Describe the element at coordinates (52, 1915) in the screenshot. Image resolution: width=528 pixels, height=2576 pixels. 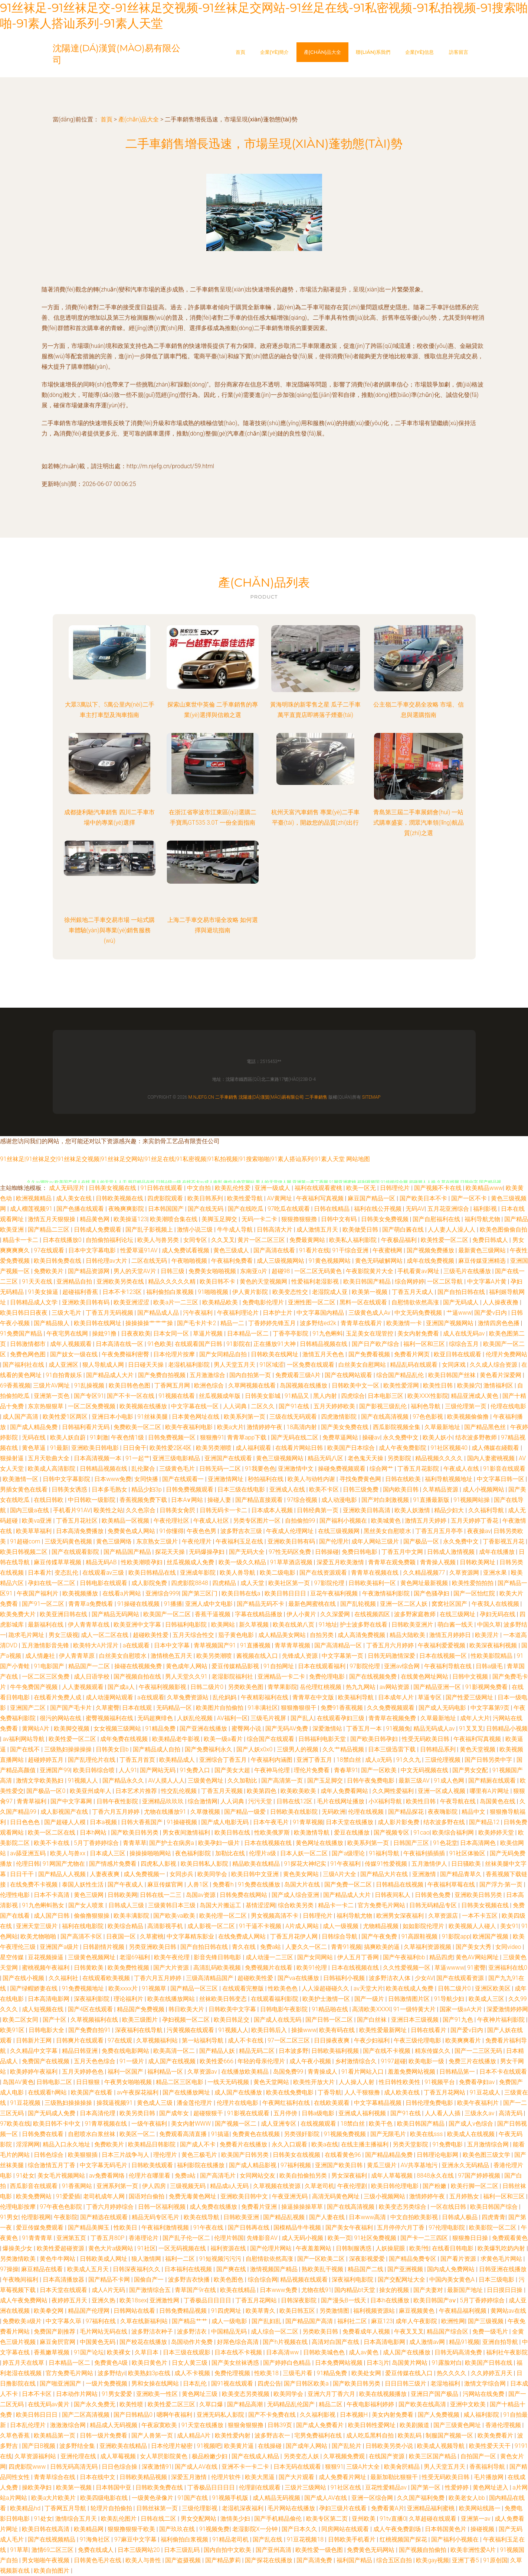
I see `成人国产日韩` at that location.